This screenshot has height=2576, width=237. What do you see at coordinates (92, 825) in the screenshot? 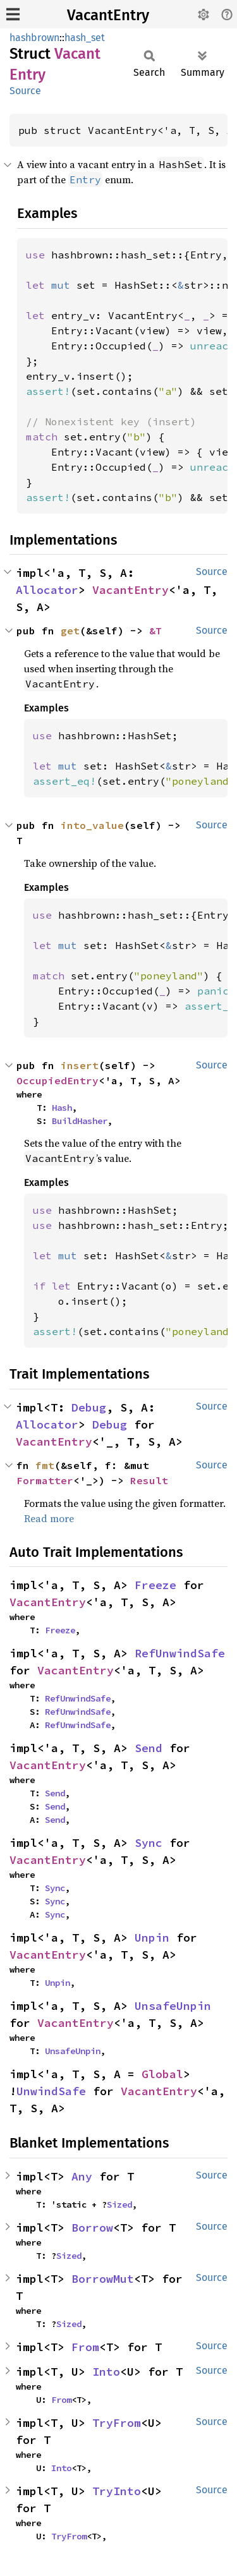
I see `into_value` at bounding box center [92, 825].